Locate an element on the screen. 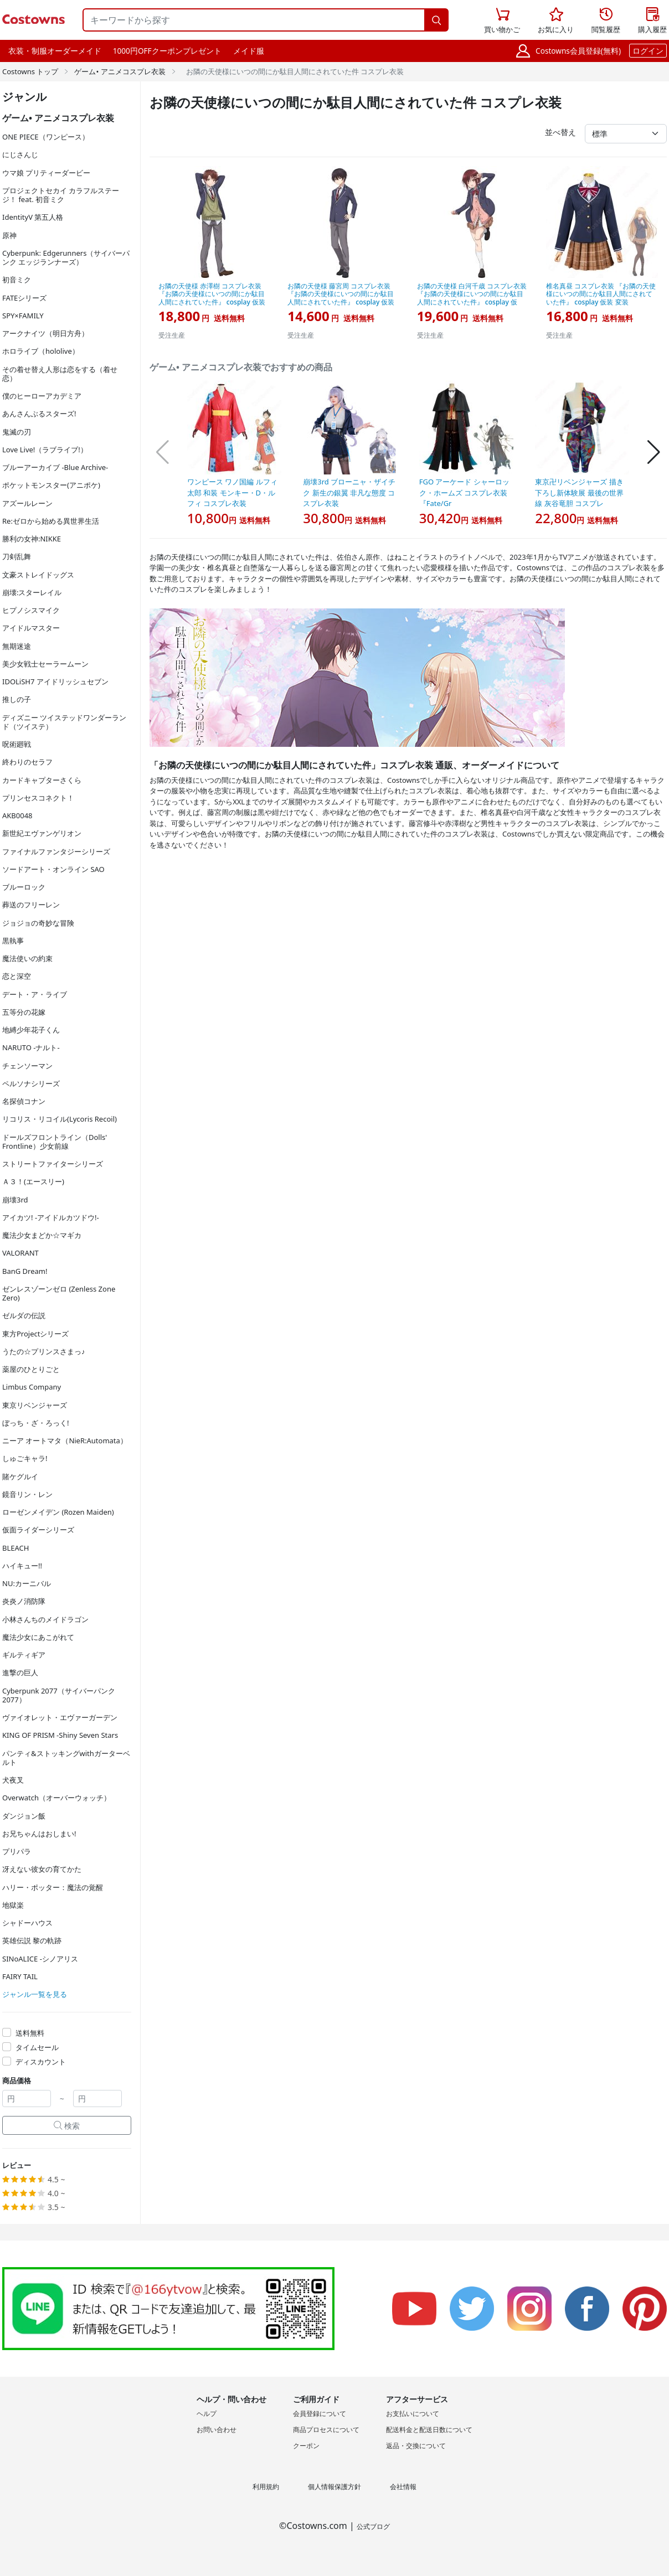 This screenshot has width=669, height=2576. NARUTO -ナルト- is located at coordinates (31, 1047).